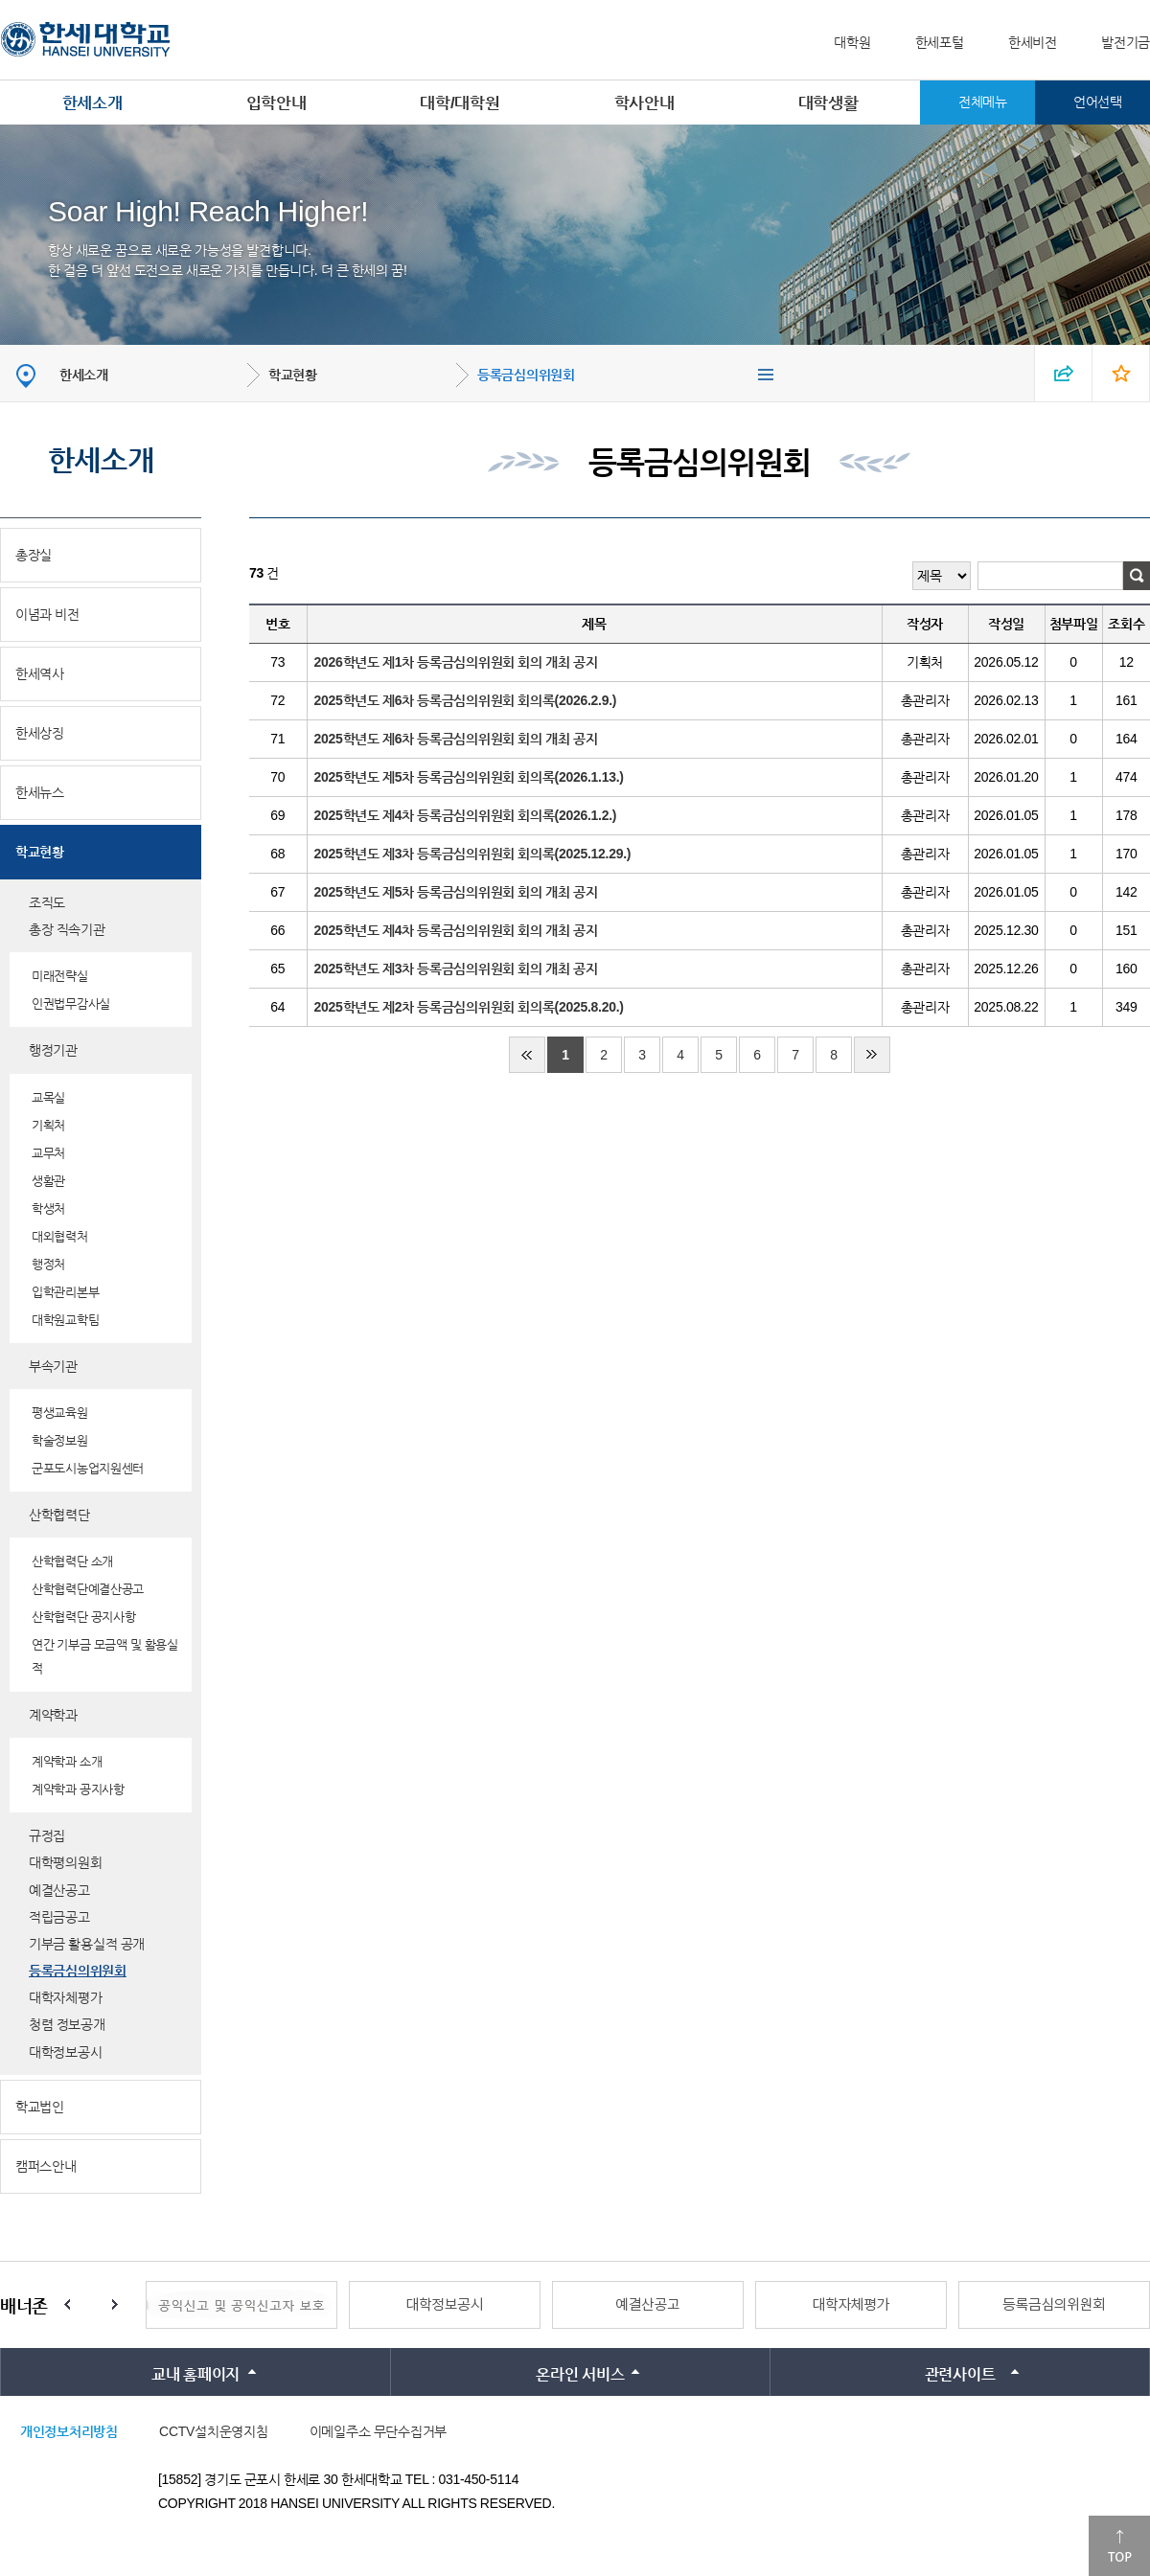  I want to click on 한세소개, so click(92, 103).